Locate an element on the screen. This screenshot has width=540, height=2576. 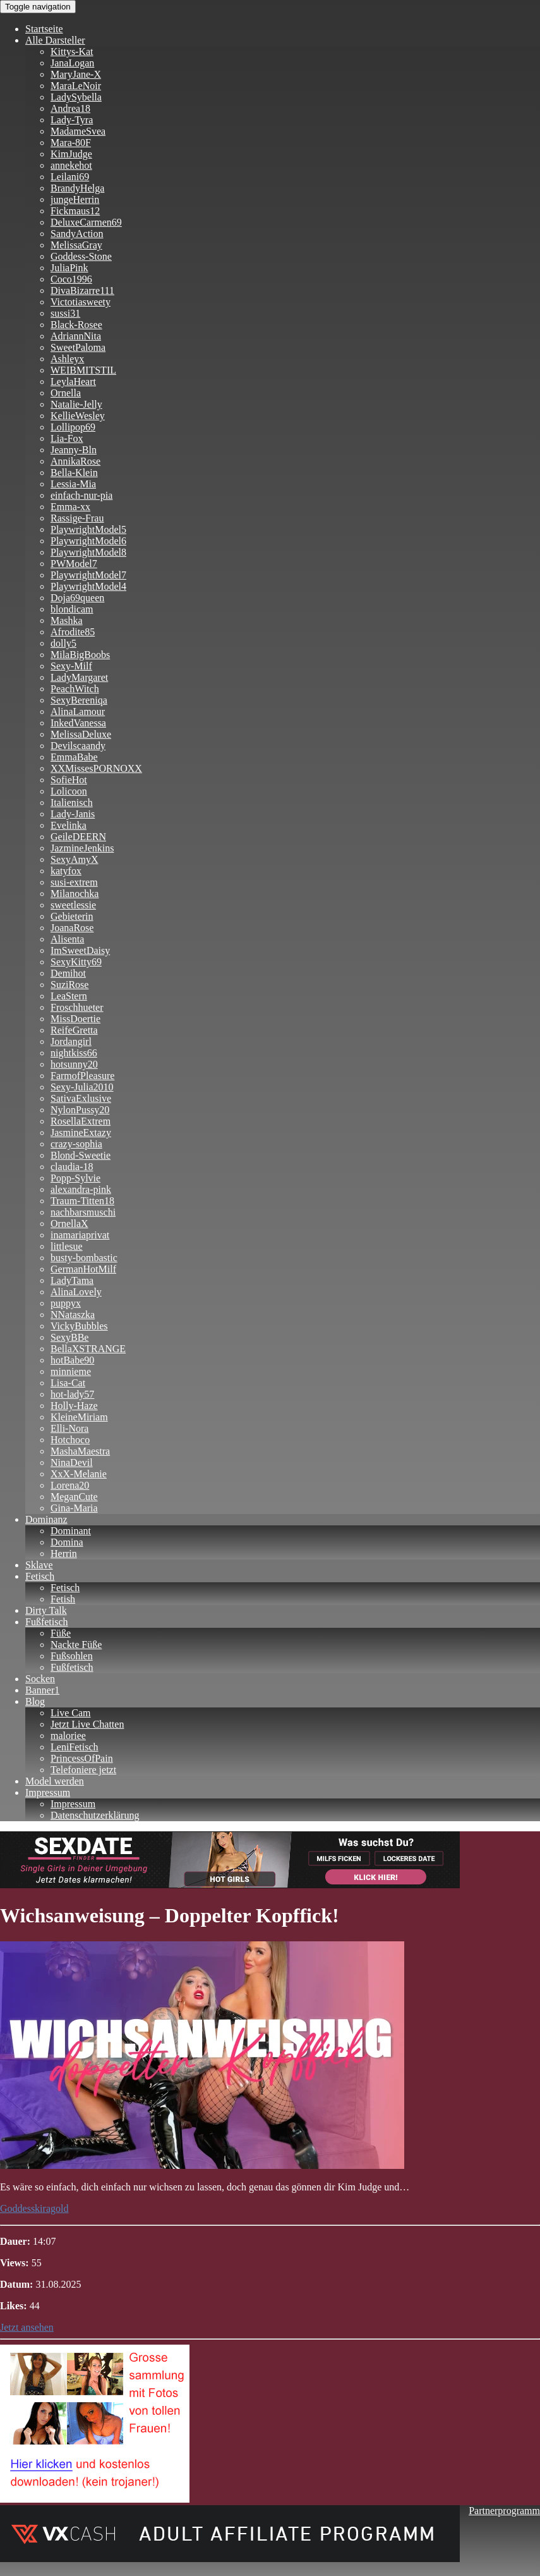
blondicam is located at coordinates (72, 609).